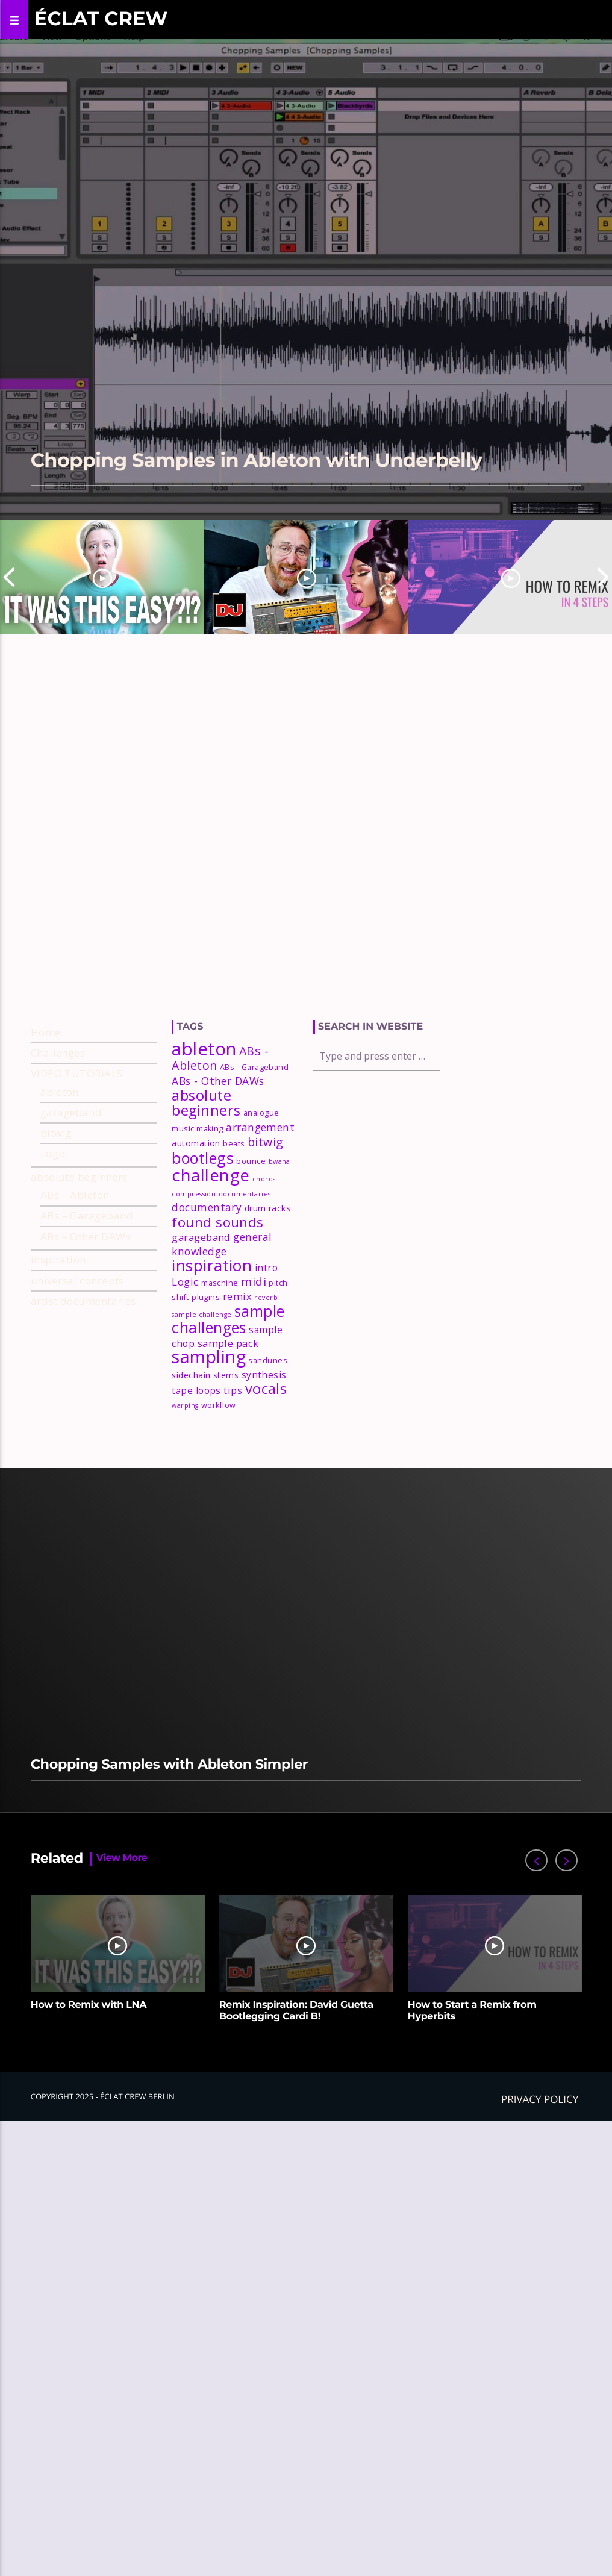 The image size is (612, 2576). Describe the element at coordinates (58, 1259) in the screenshot. I see `inspiration` at that location.